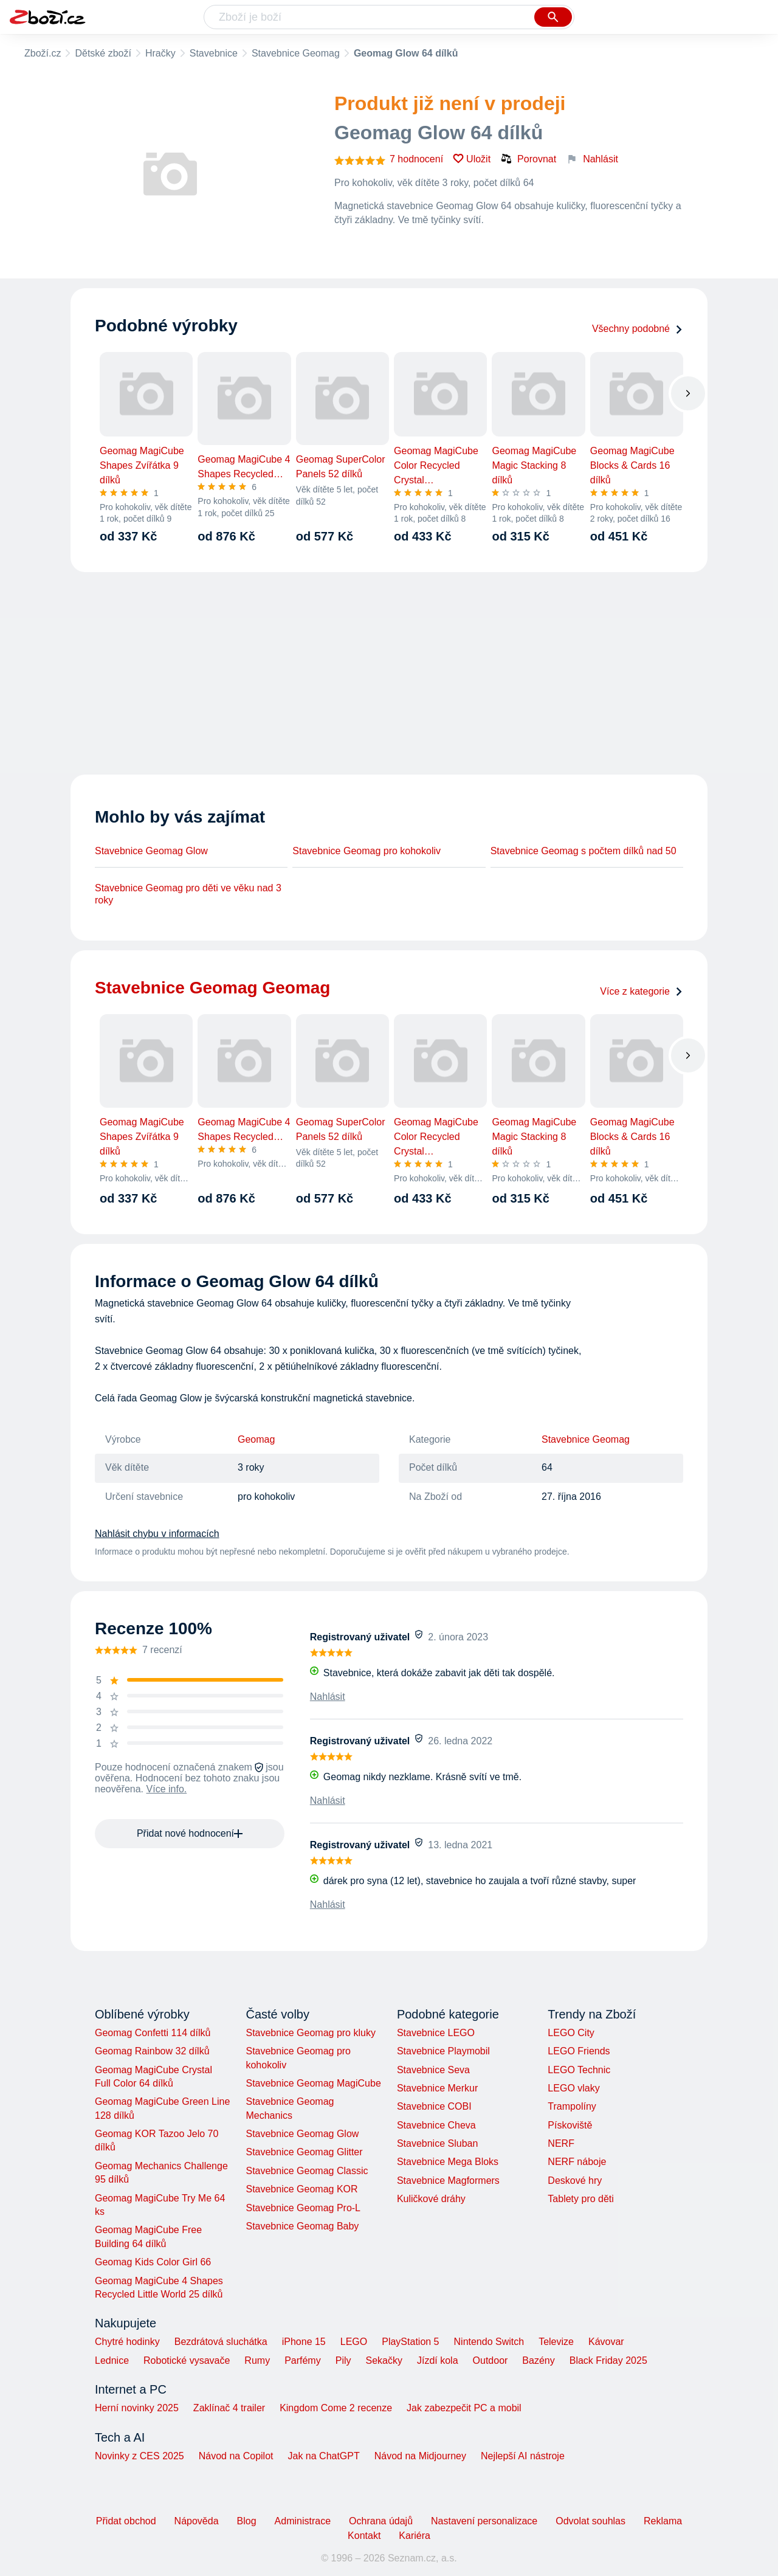  What do you see at coordinates (437, 2088) in the screenshot?
I see `Stavebnice Merkur` at bounding box center [437, 2088].